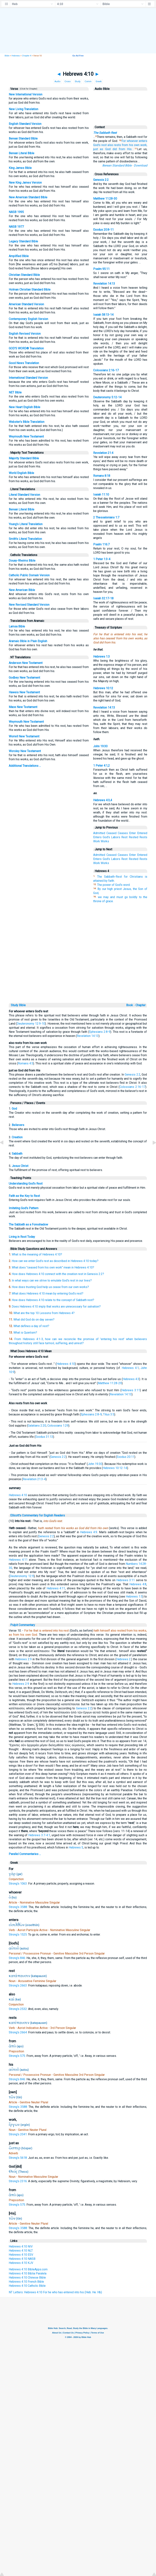  What do you see at coordinates (26, 2281) in the screenshot?
I see `Hebrews 4:10 French Bible` at bounding box center [26, 2281].